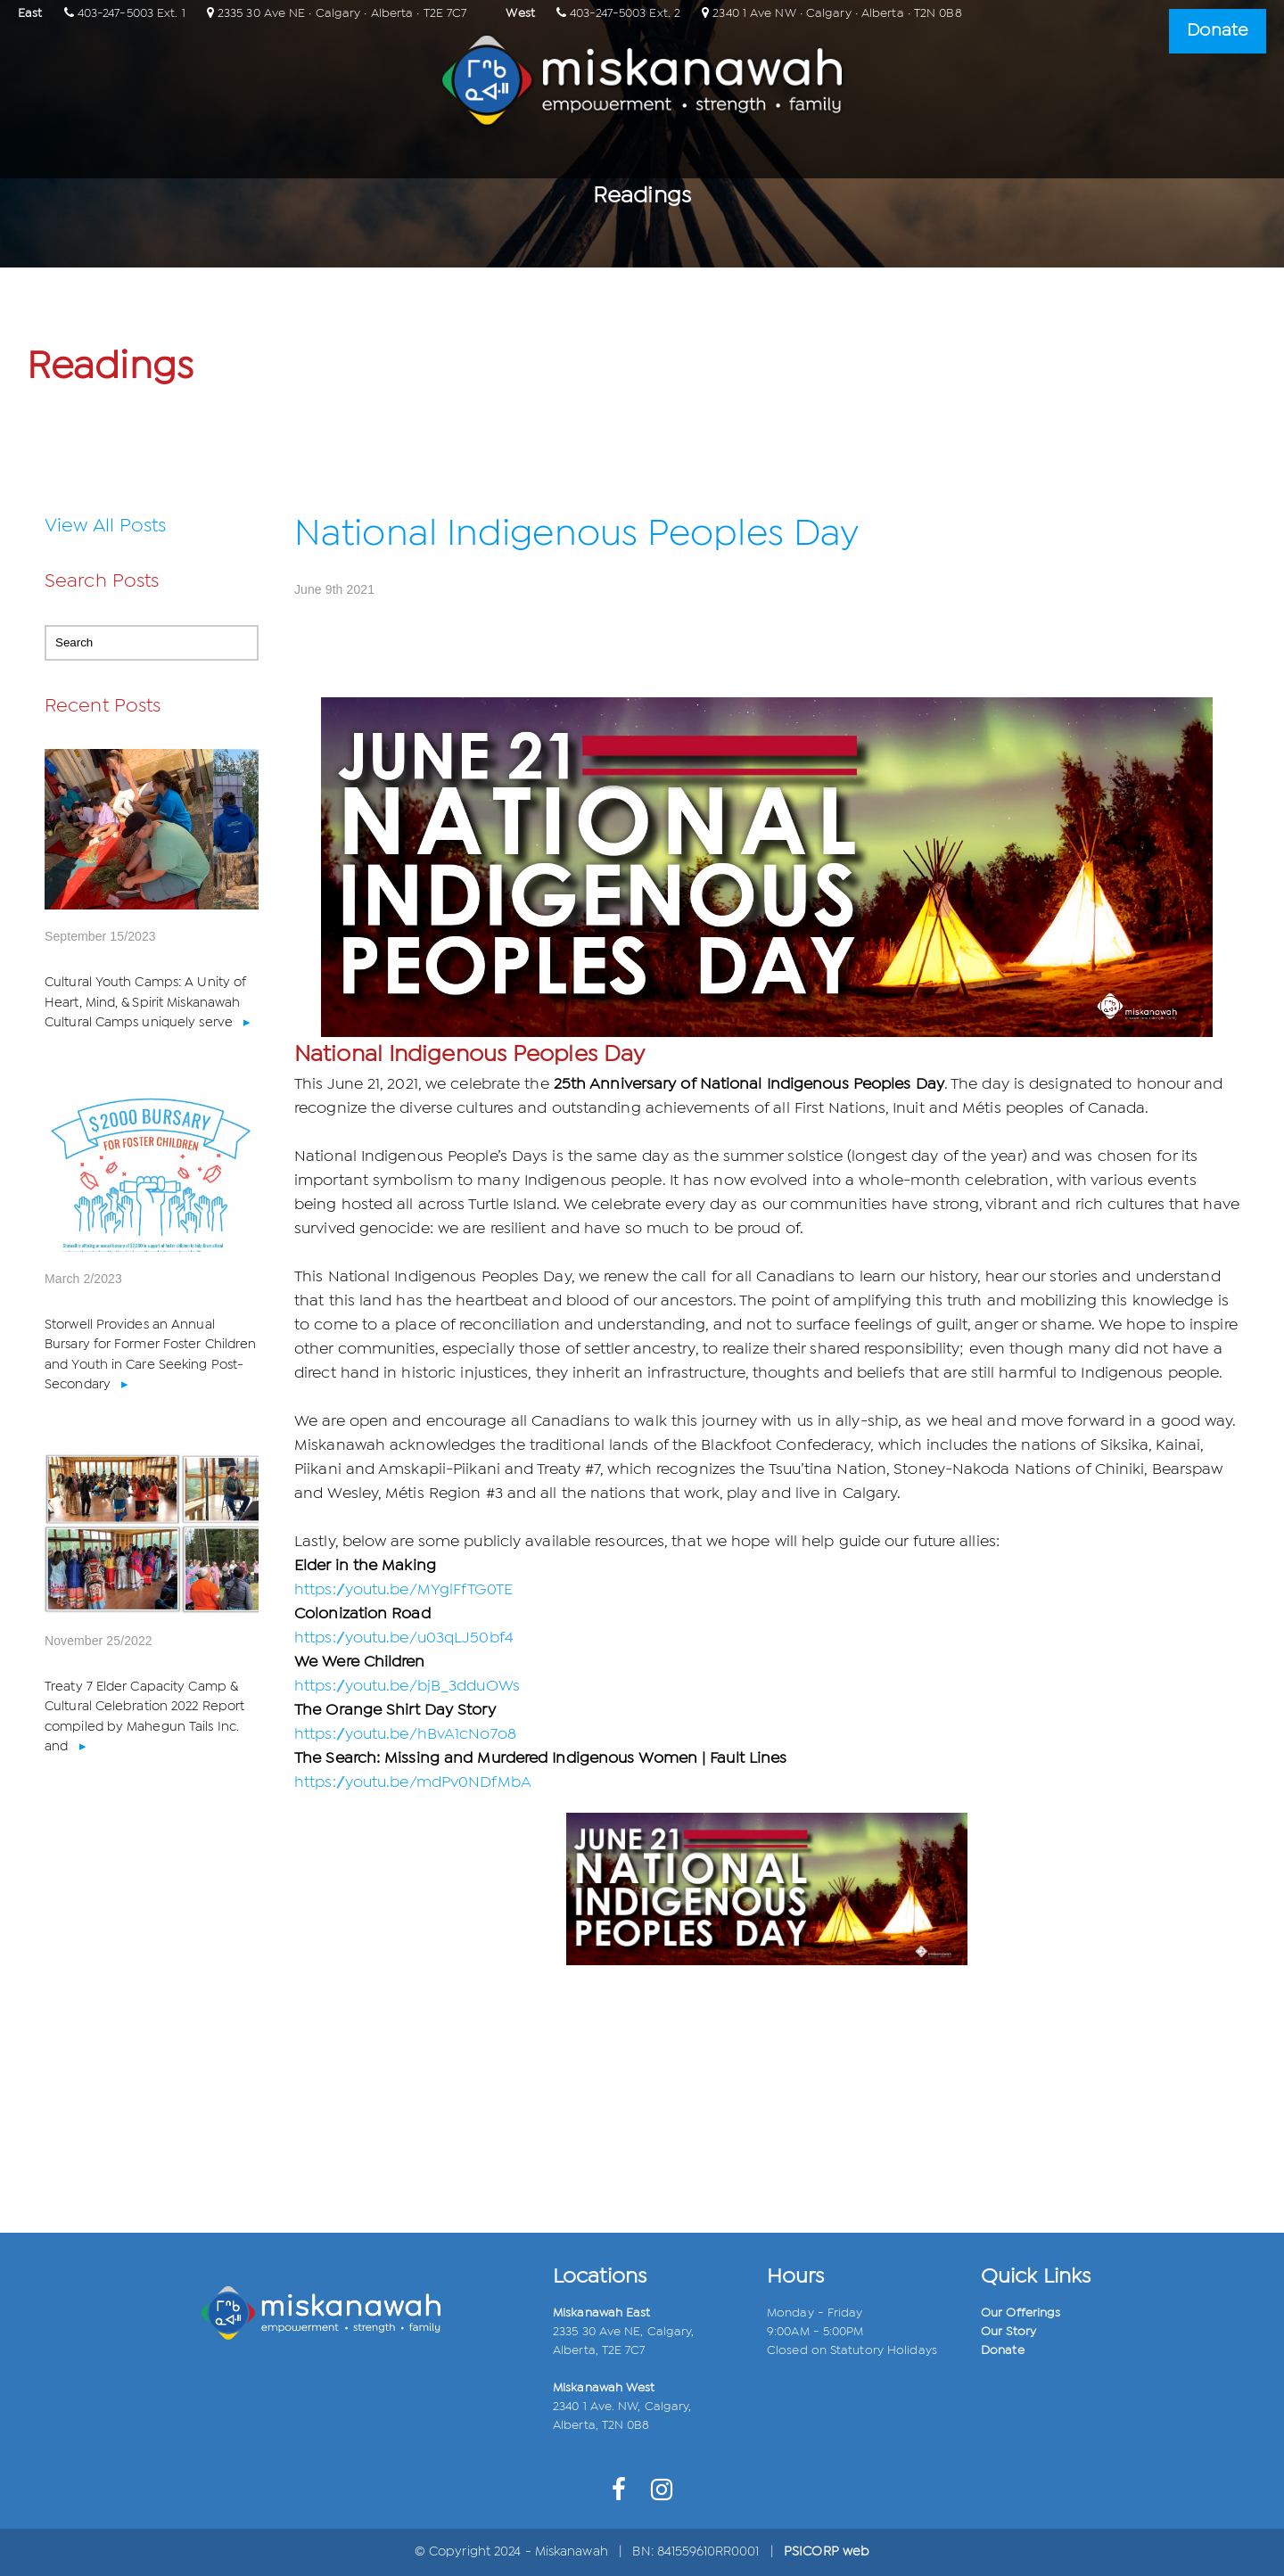 The height and width of the screenshot is (2576, 1284). I want to click on Our Offerings, so click(573, 155).